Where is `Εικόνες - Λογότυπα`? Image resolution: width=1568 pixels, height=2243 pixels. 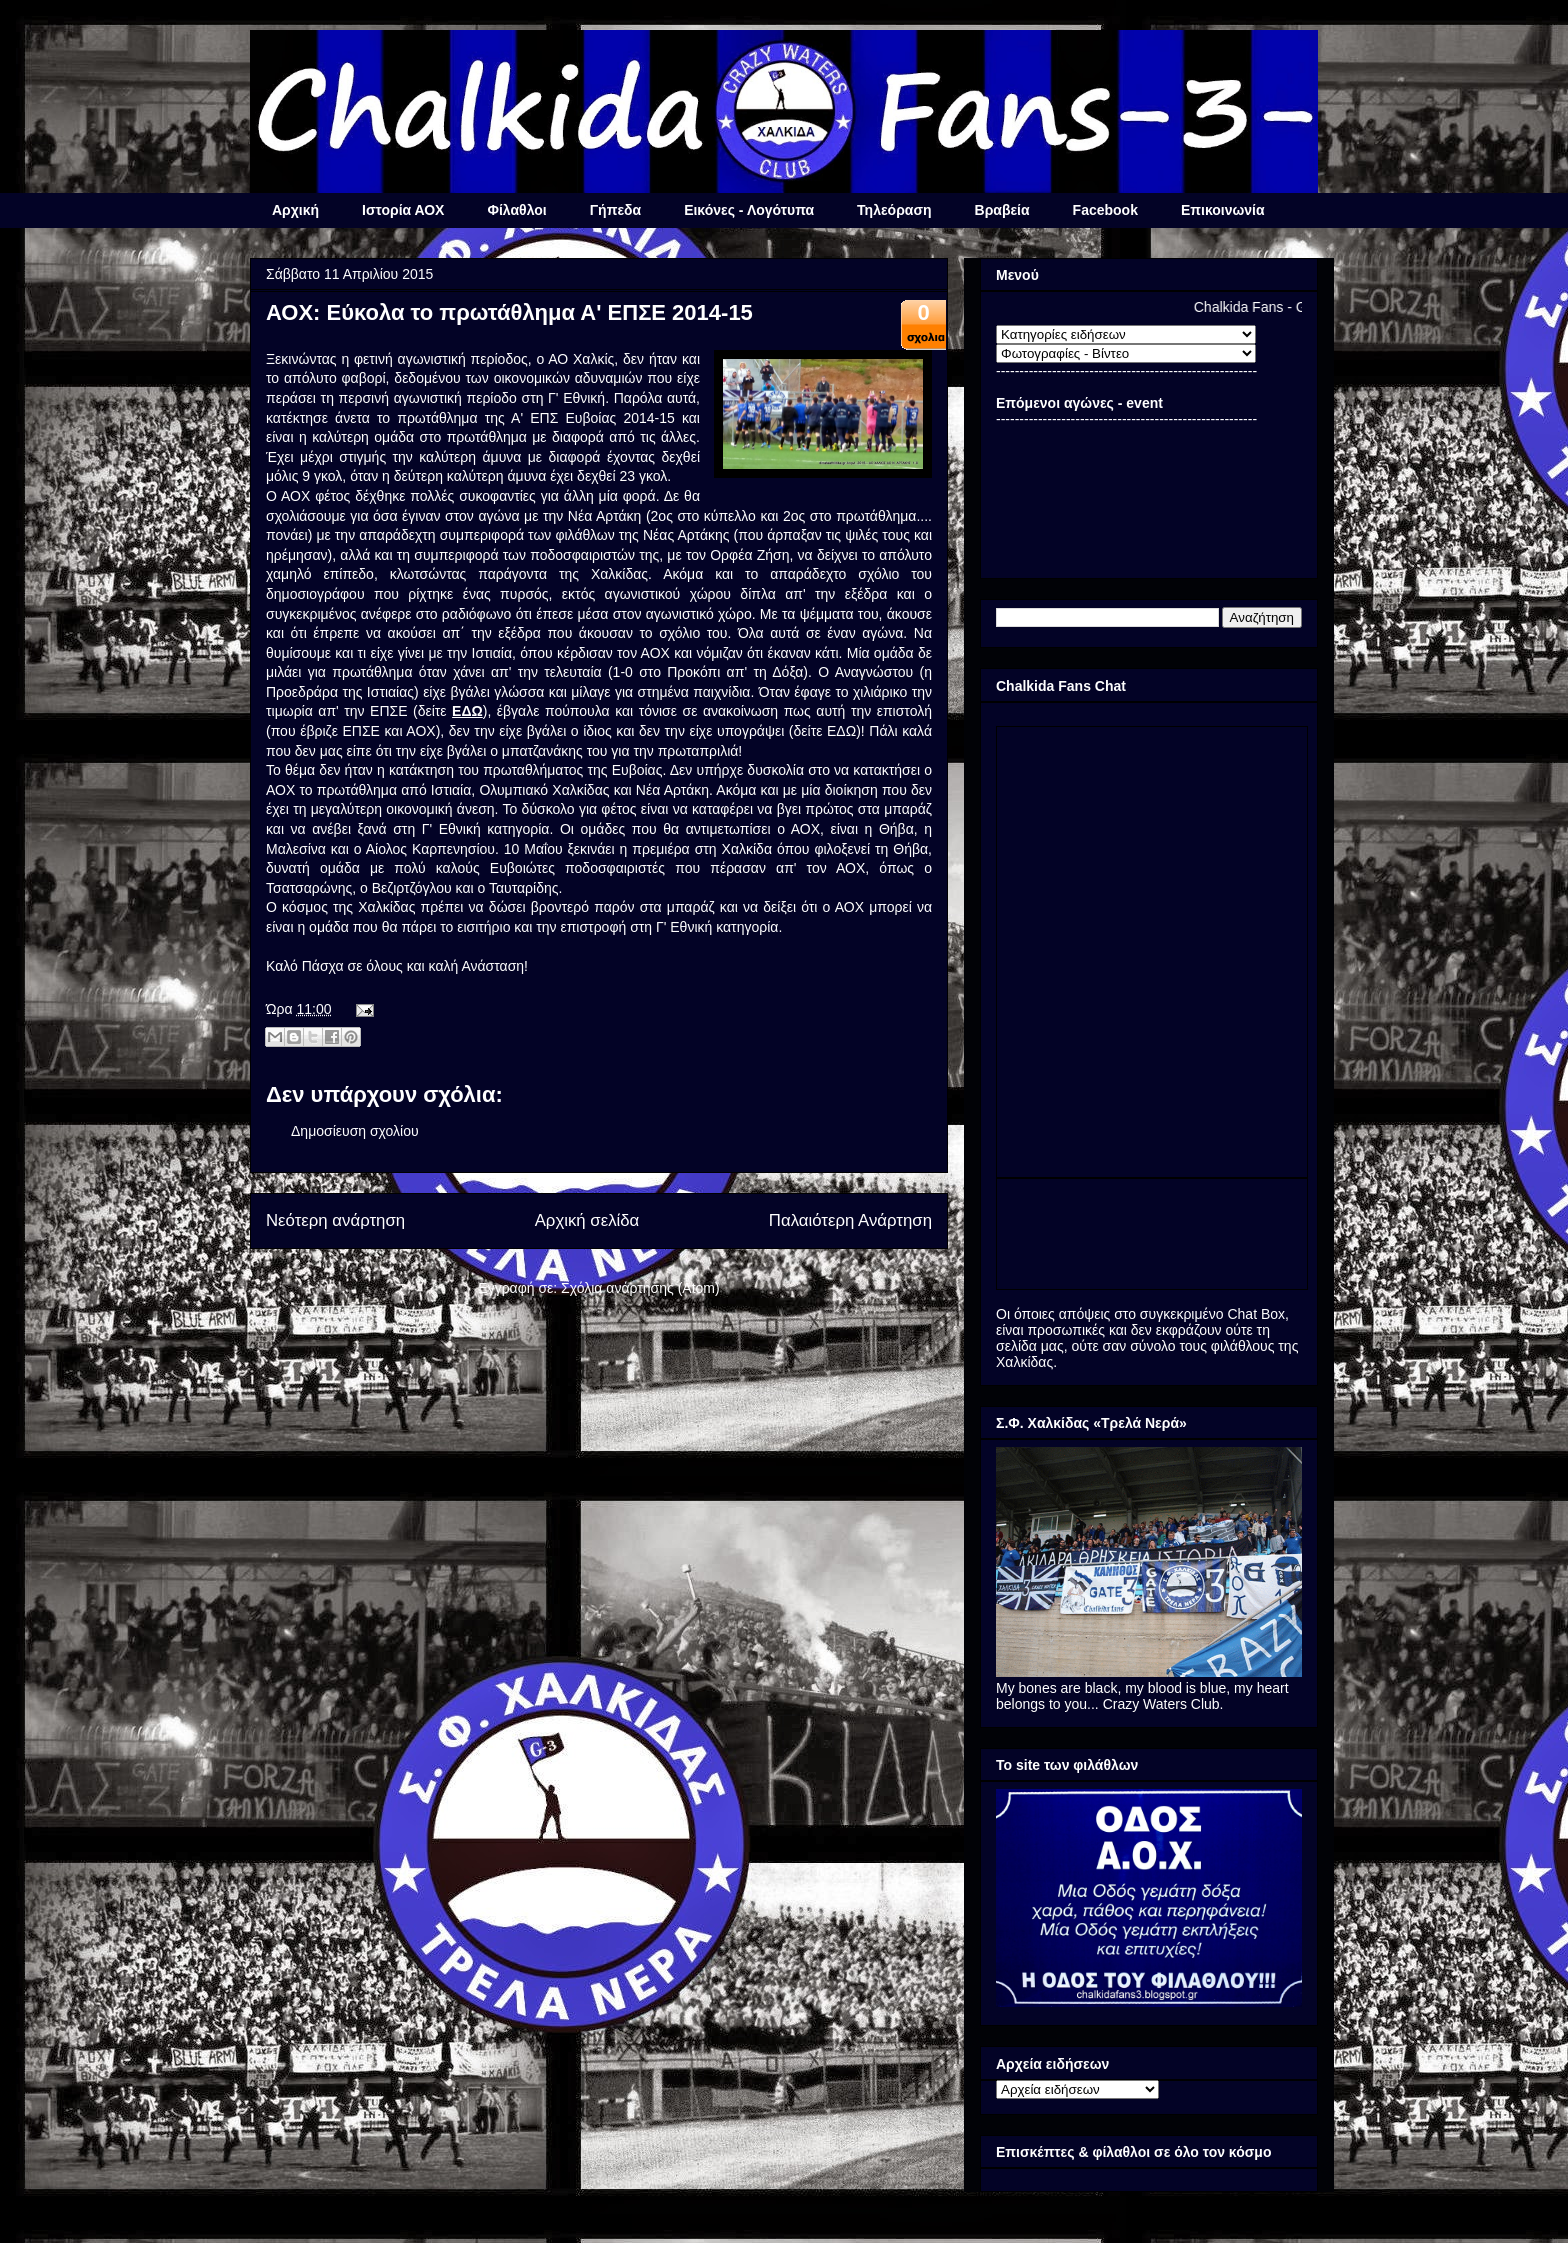 Εικόνες - Λογότυπα is located at coordinates (749, 210).